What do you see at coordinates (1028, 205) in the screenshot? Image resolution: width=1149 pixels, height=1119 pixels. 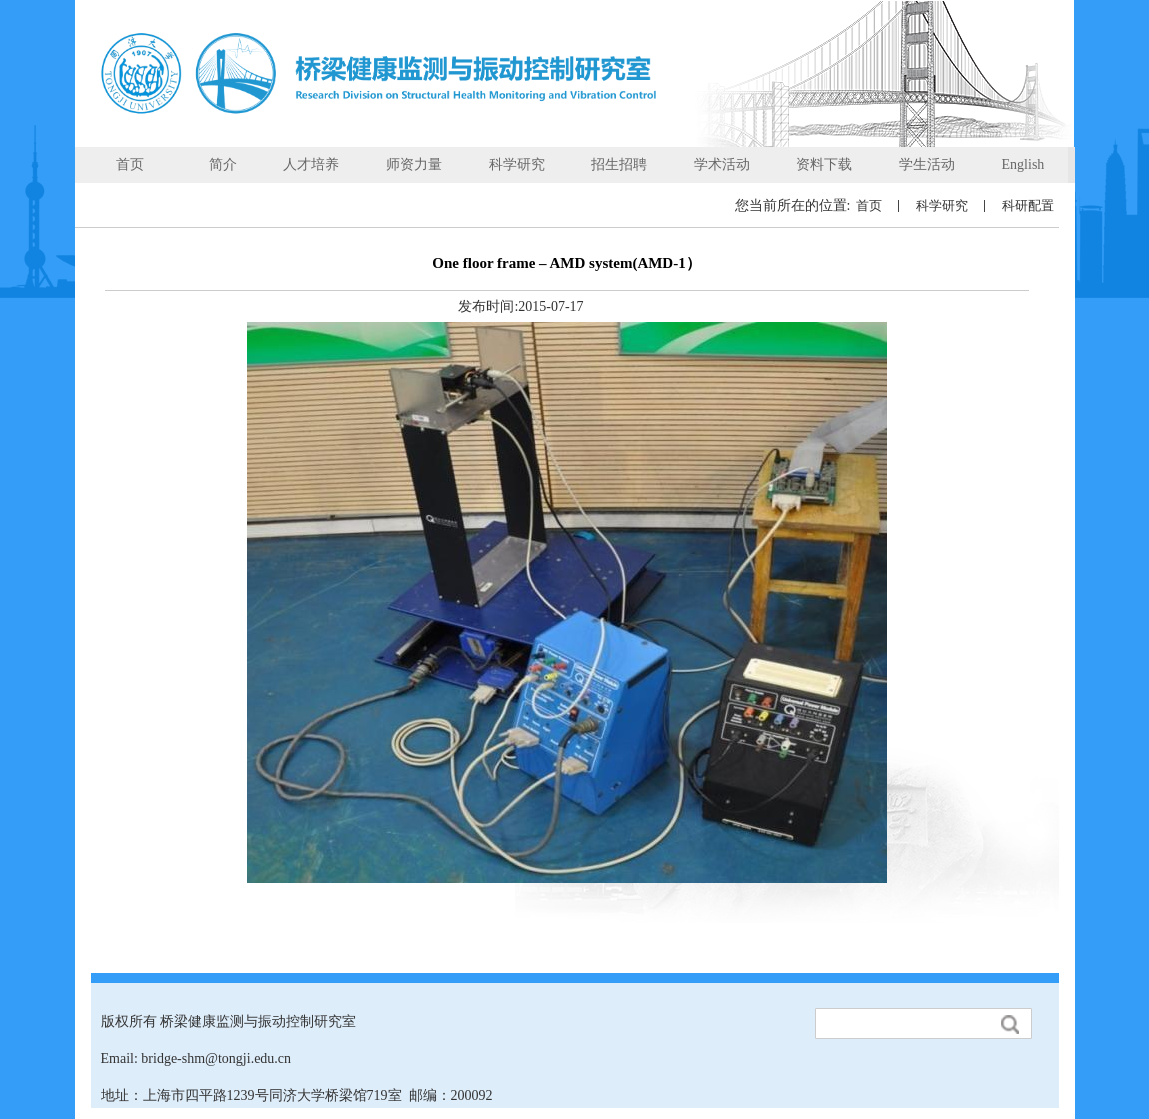 I see `科研配置` at bounding box center [1028, 205].